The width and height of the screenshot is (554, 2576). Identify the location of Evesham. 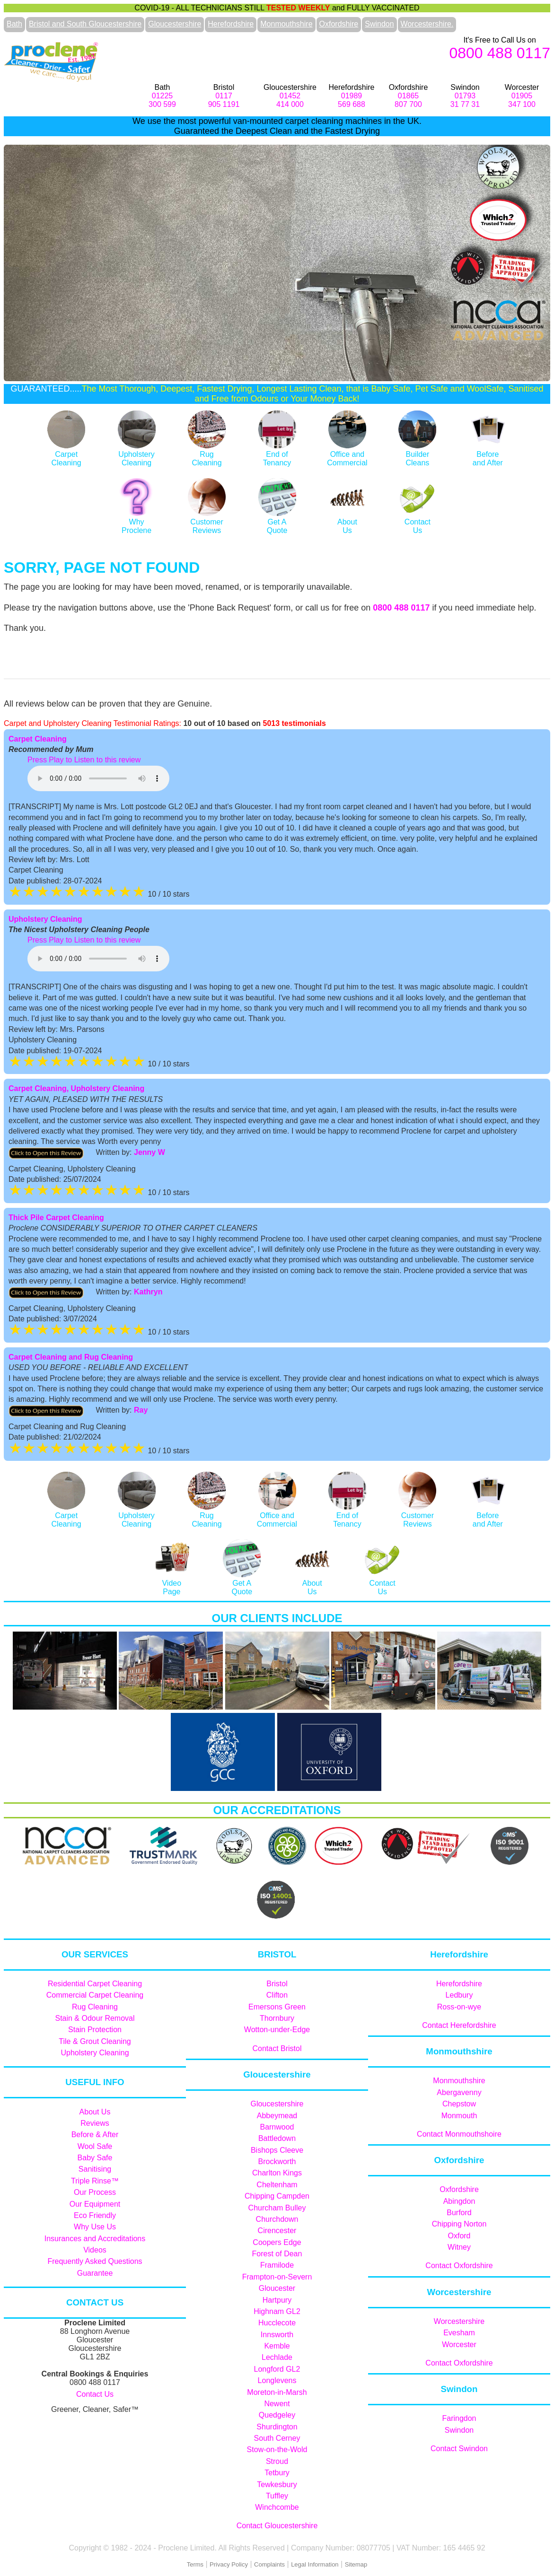
(459, 2333).